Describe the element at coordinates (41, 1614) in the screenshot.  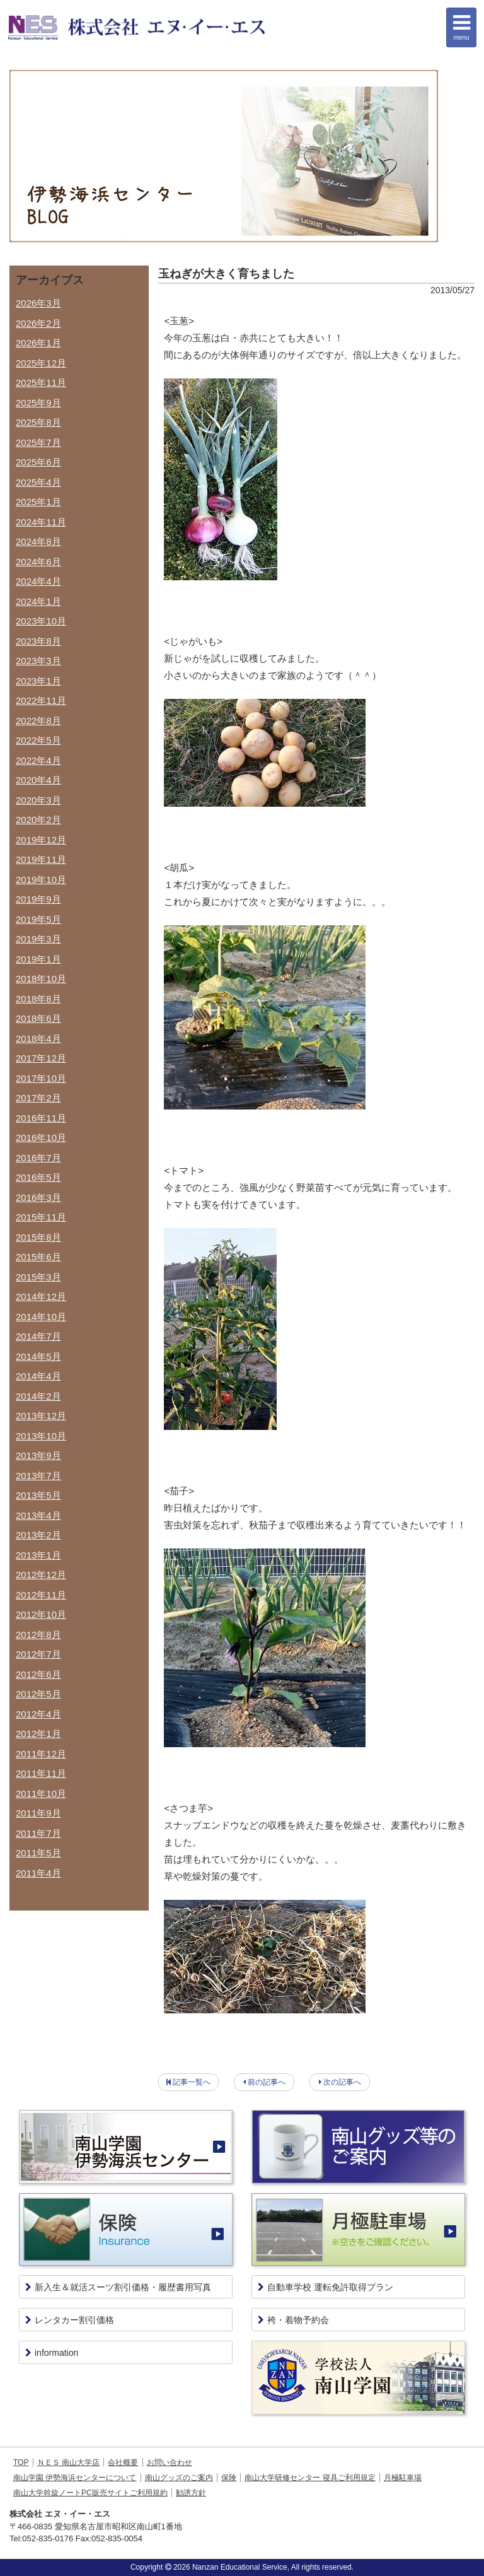
I see `2012年10月` at that location.